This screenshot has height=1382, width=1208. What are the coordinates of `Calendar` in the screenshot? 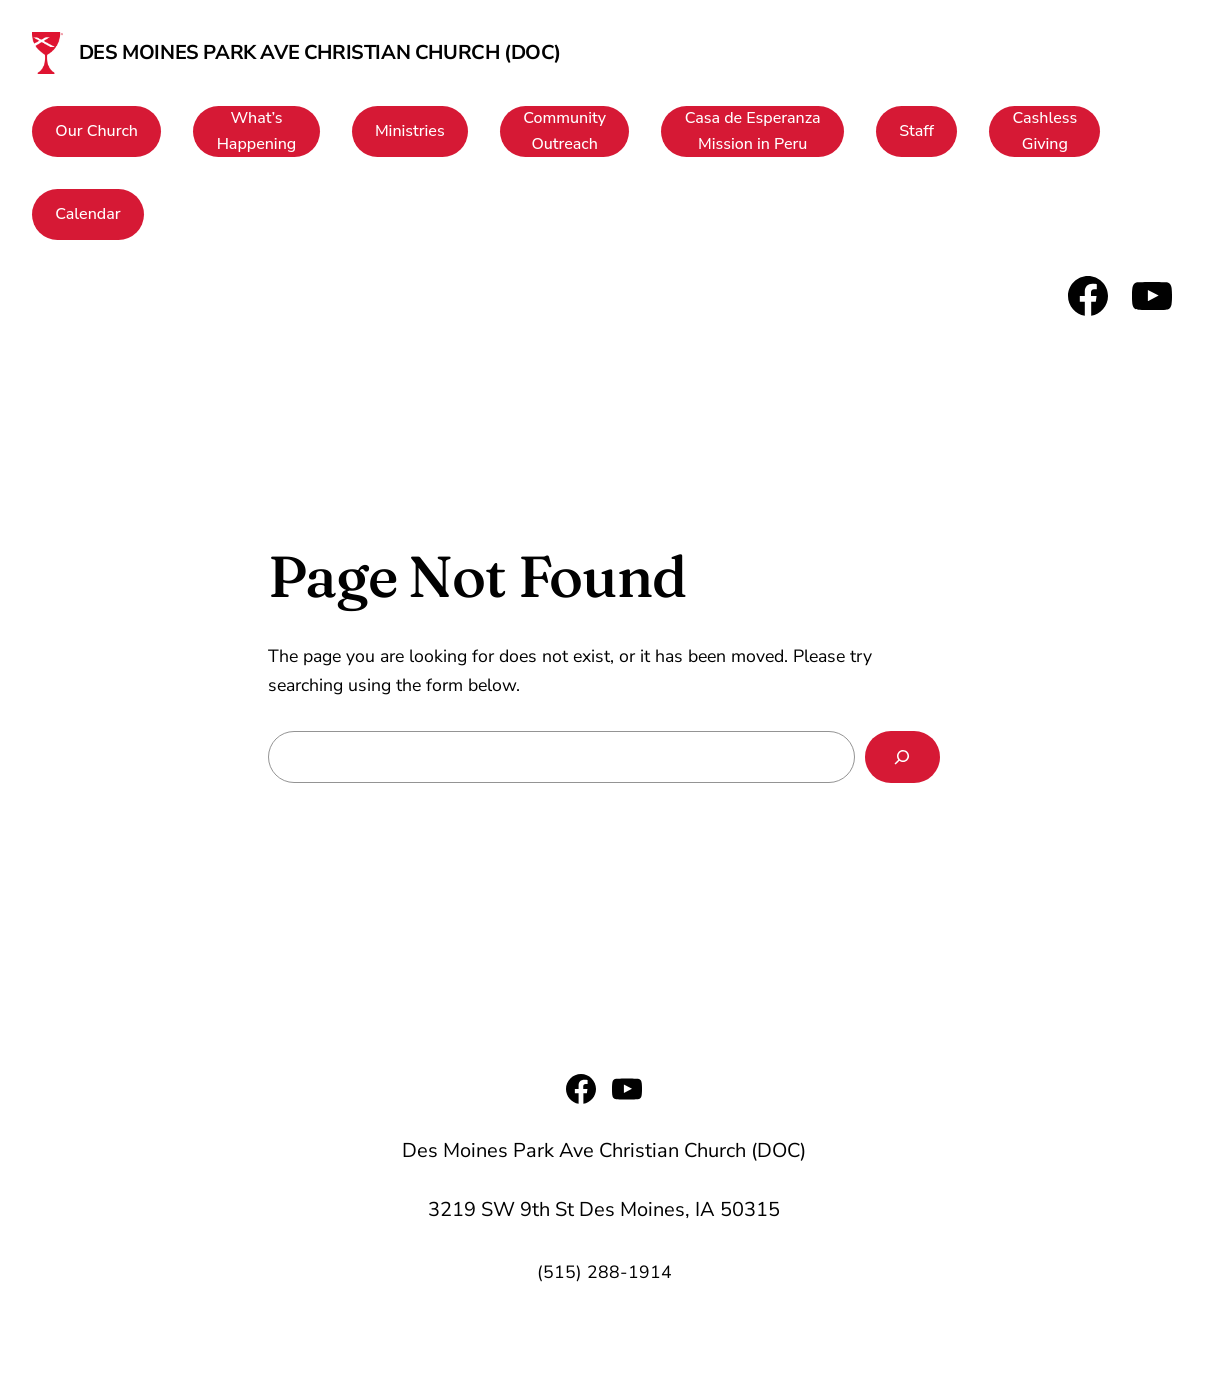 It's located at (87, 214).